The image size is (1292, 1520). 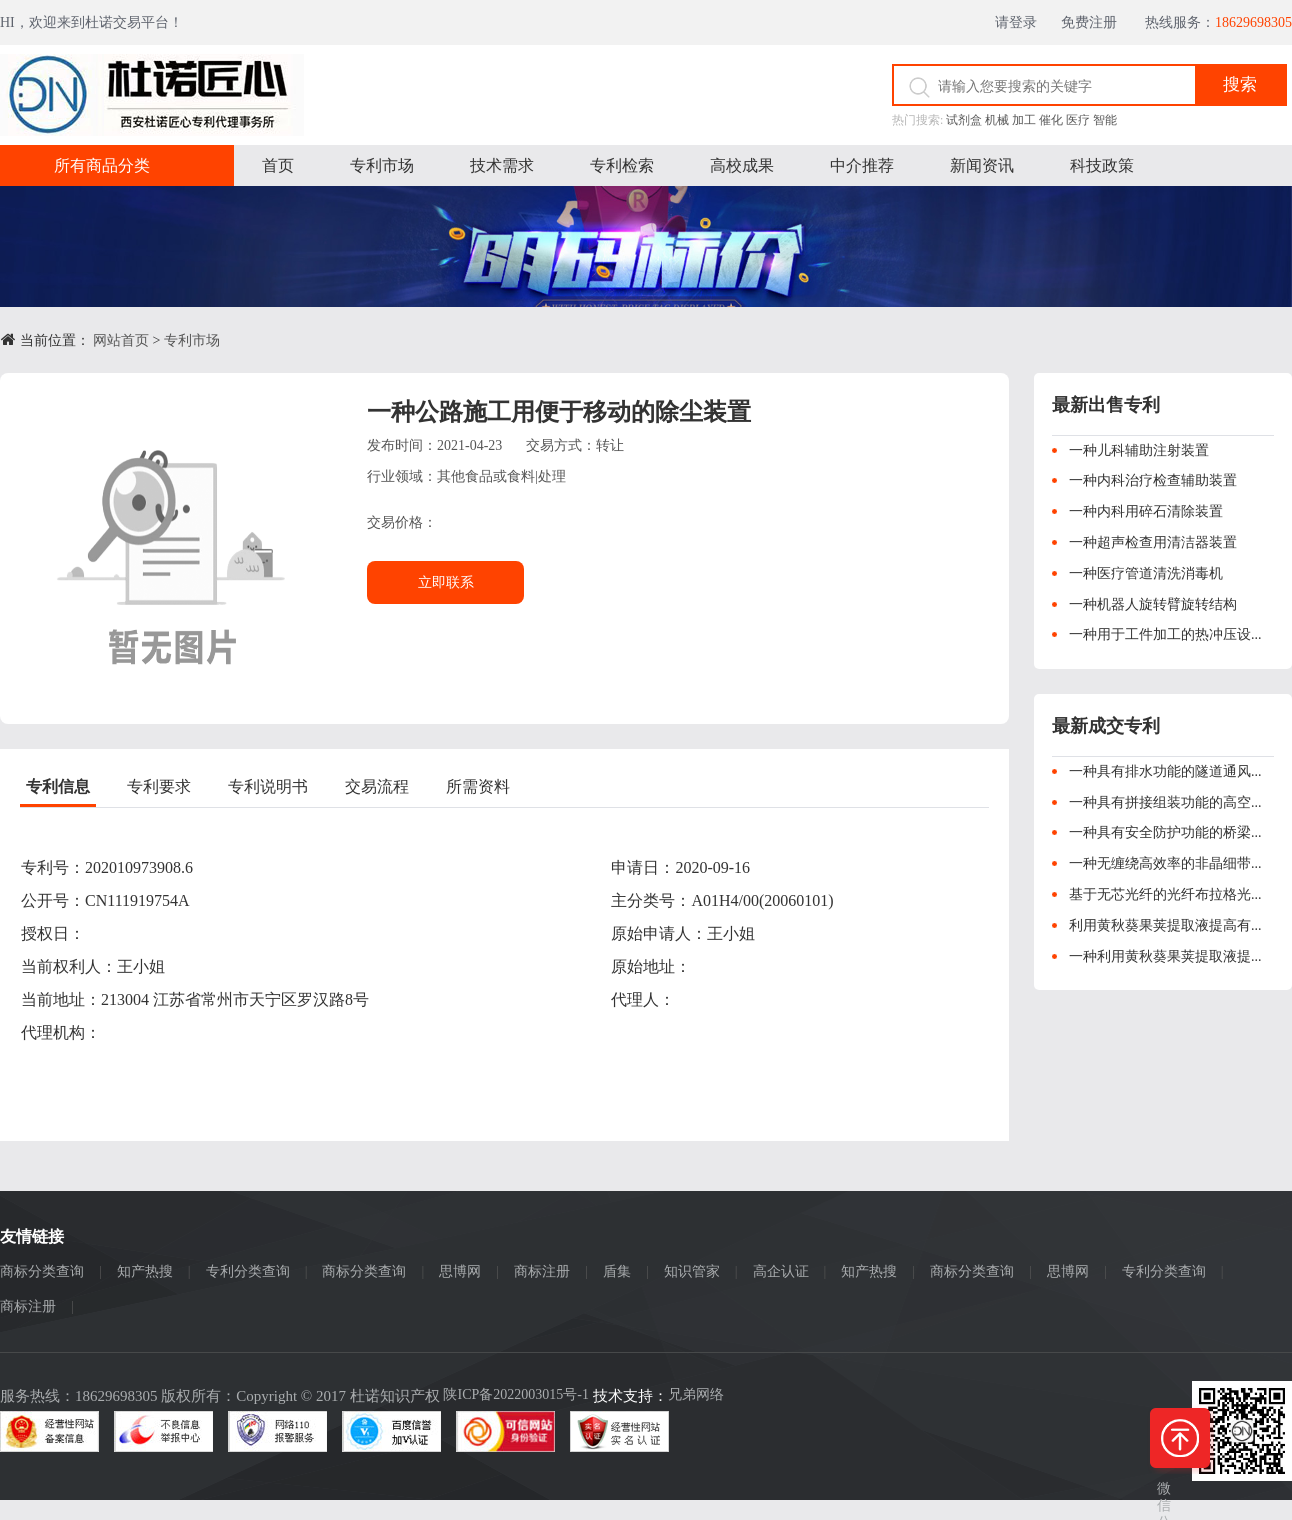 What do you see at coordinates (542, 1271) in the screenshot?
I see `商标注册` at bounding box center [542, 1271].